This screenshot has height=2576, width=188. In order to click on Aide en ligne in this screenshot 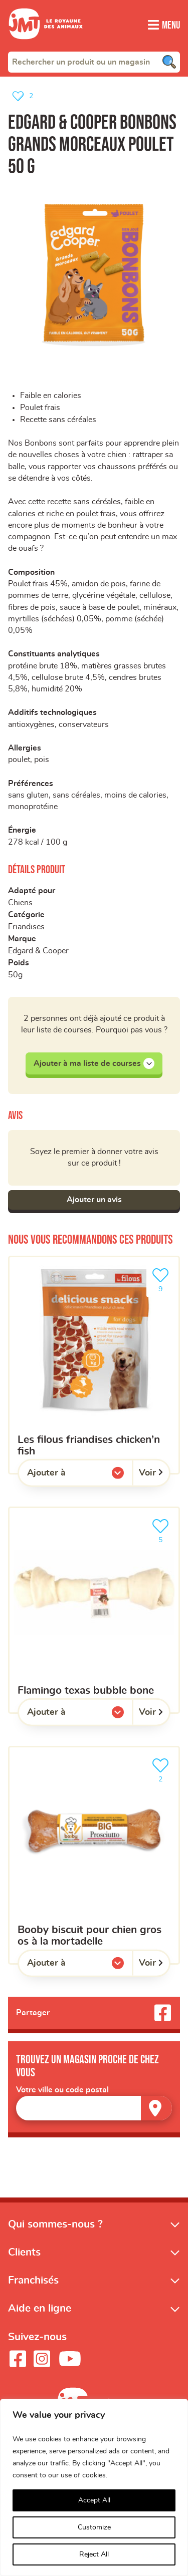, I will do `click(39, 2320)`.